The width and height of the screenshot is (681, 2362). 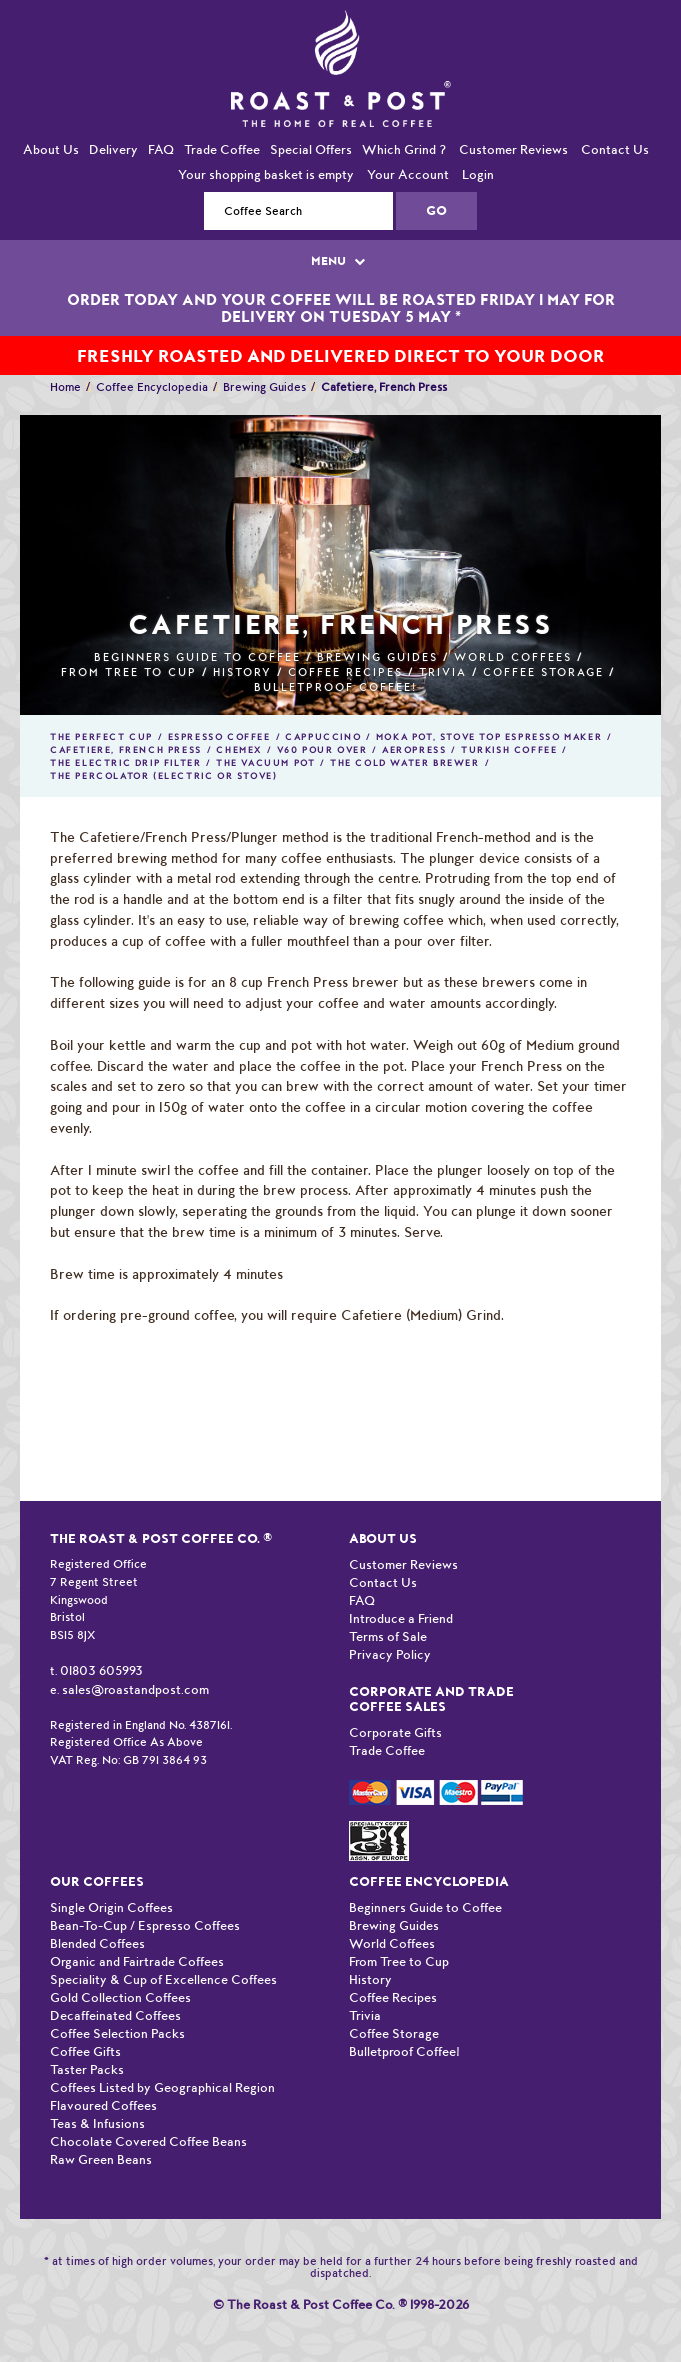 What do you see at coordinates (152, 387) in the screenshot?
I see `Coffee Encyclopedia` at bounding box center [152, 387].